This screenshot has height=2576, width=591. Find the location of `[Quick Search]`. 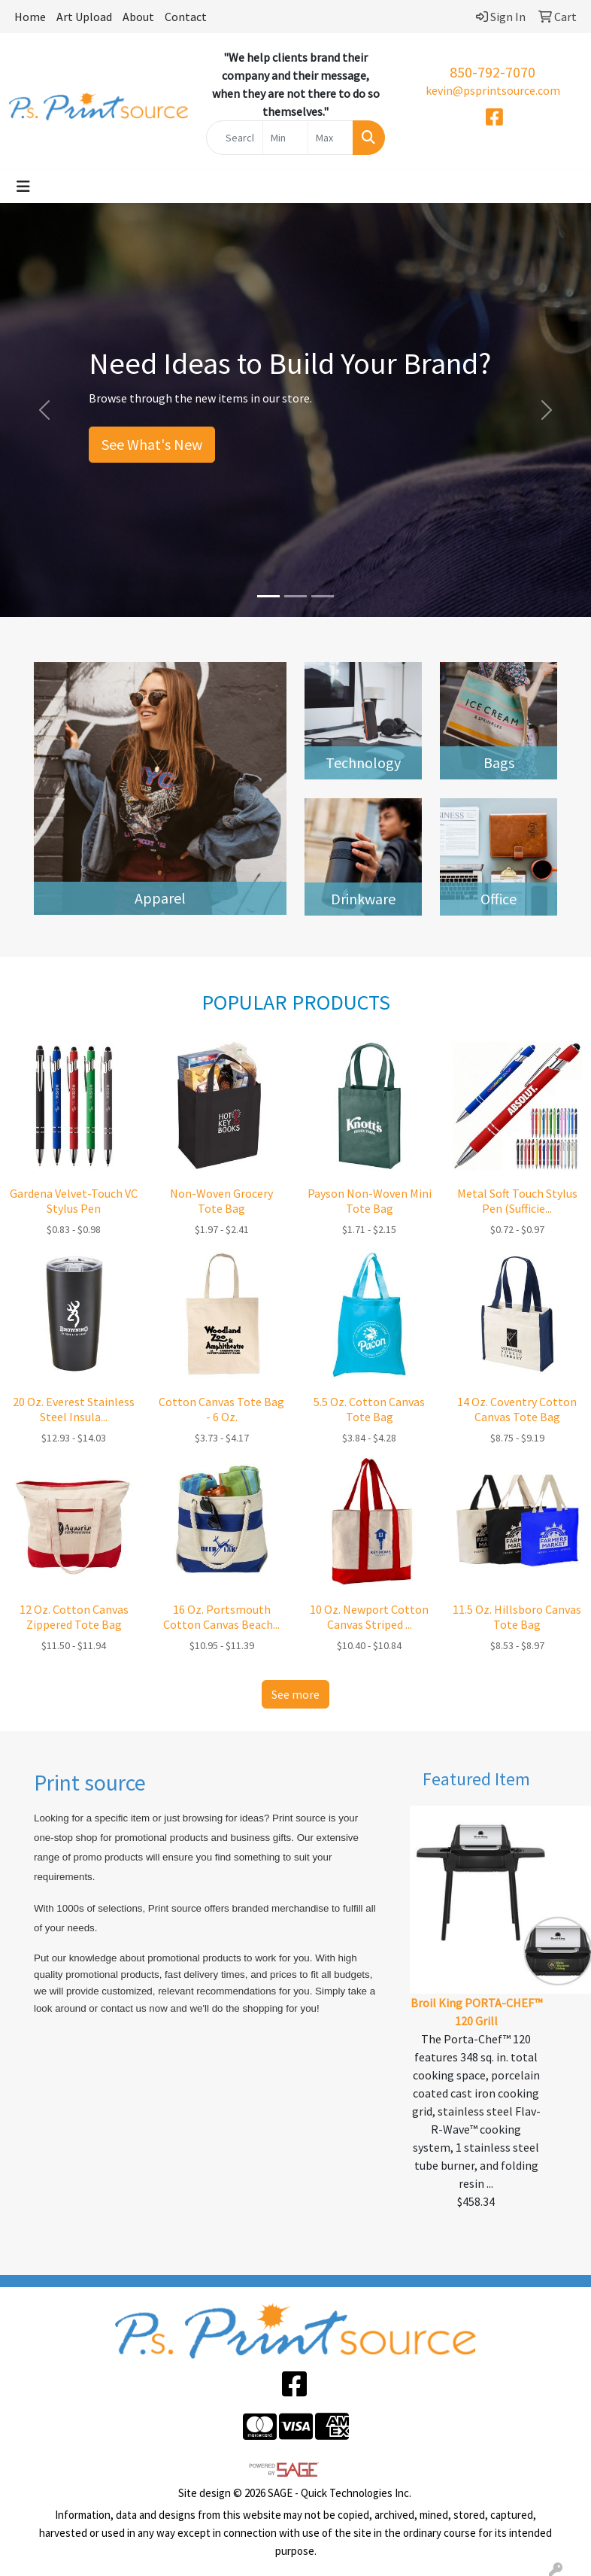

[Quick Search] is located at coordinates (234, 137).